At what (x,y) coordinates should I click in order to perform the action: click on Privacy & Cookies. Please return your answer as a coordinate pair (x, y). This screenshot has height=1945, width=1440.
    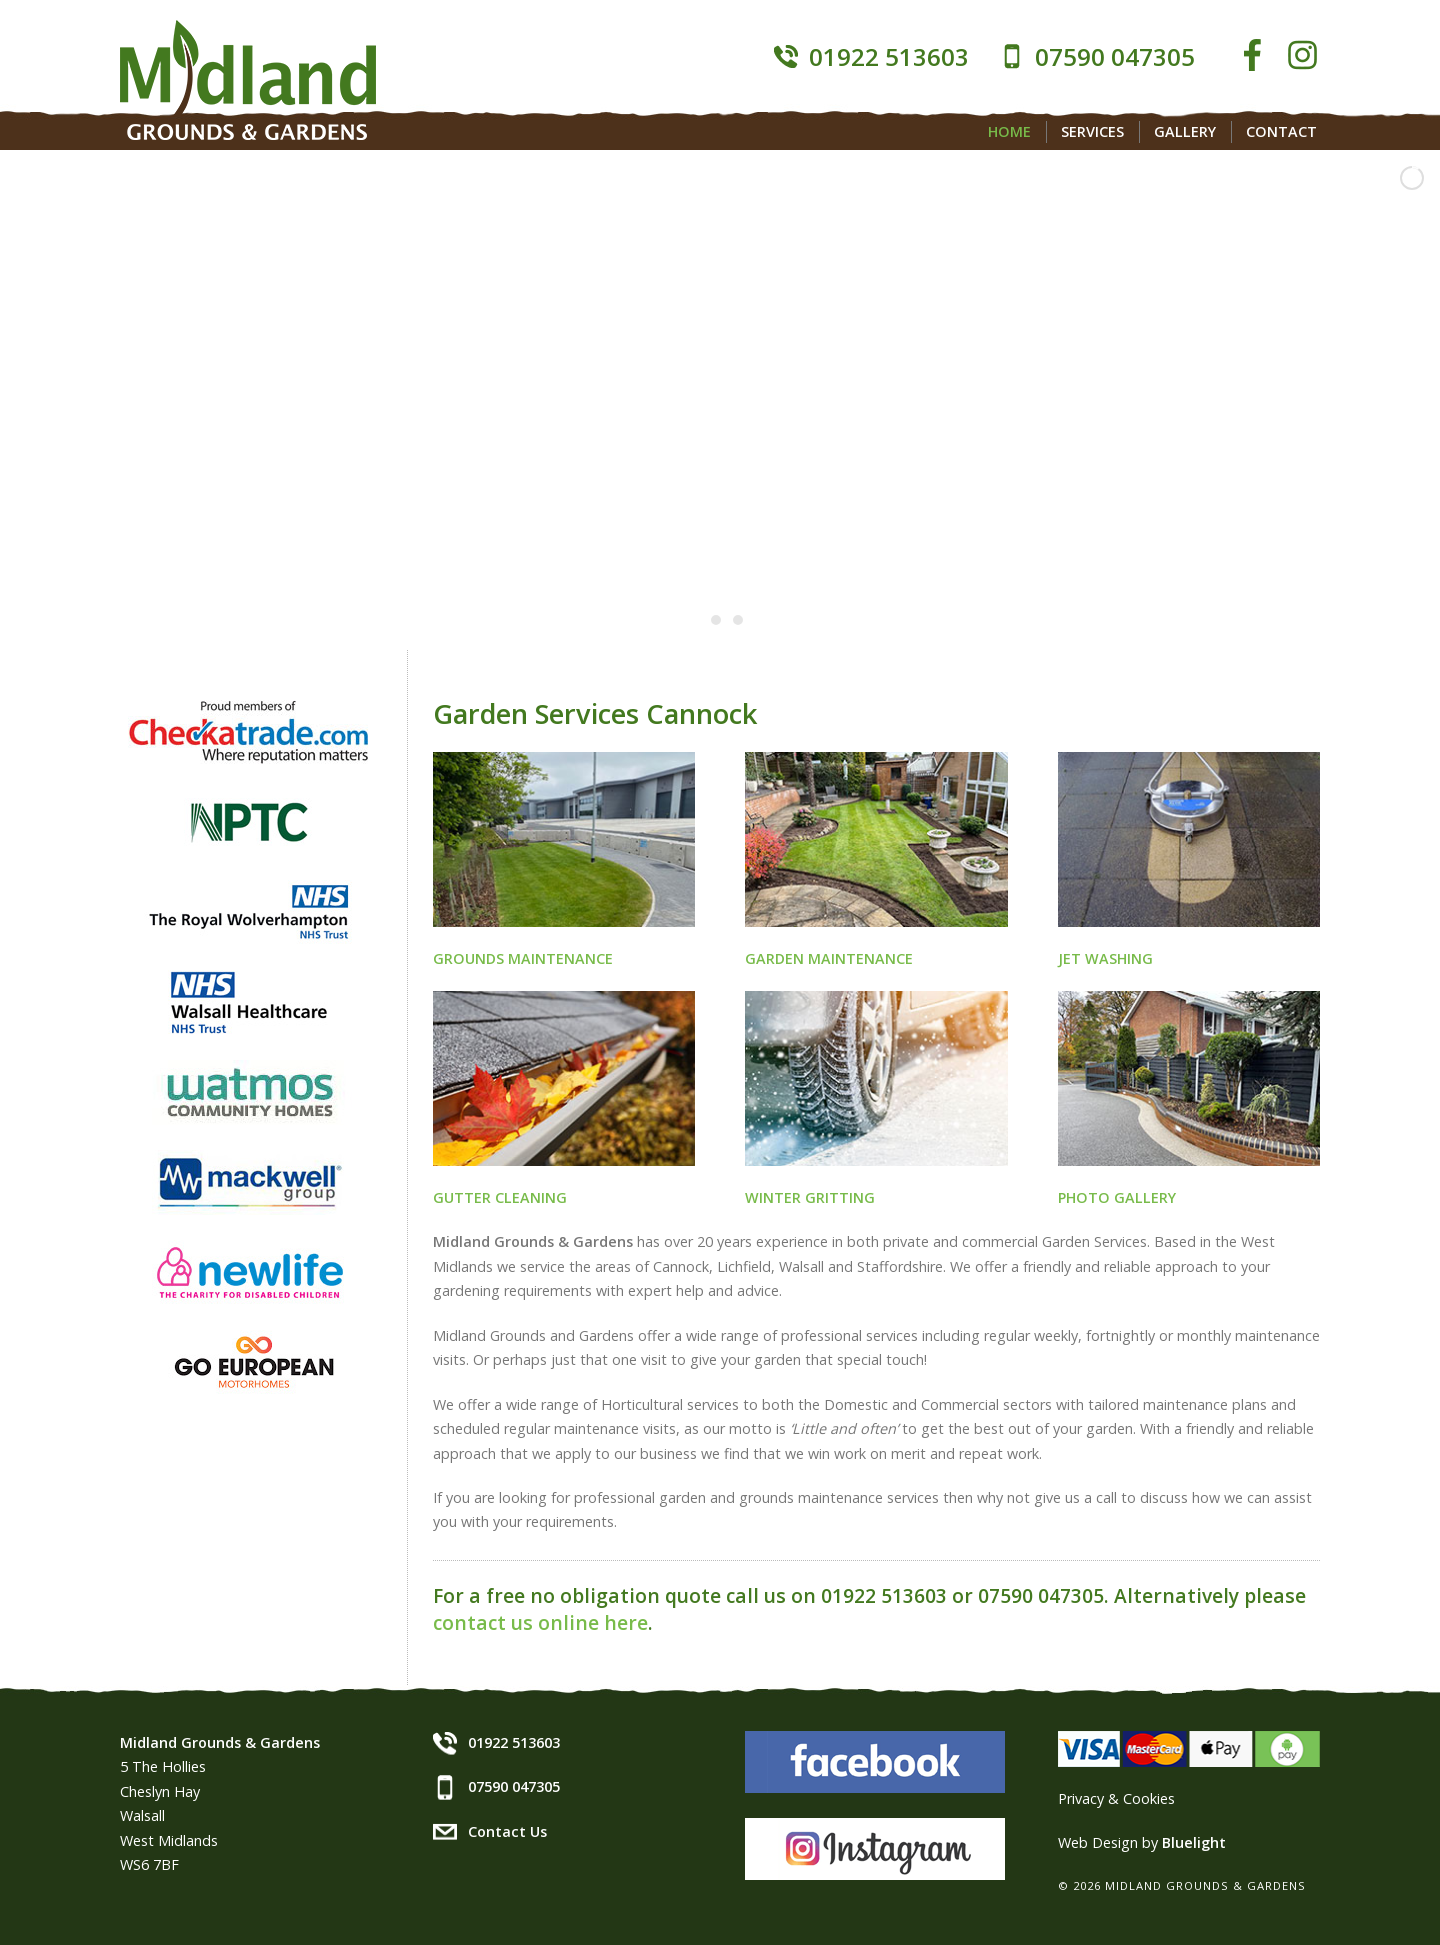
    Looking at the image, I should click on (1116, 1798).